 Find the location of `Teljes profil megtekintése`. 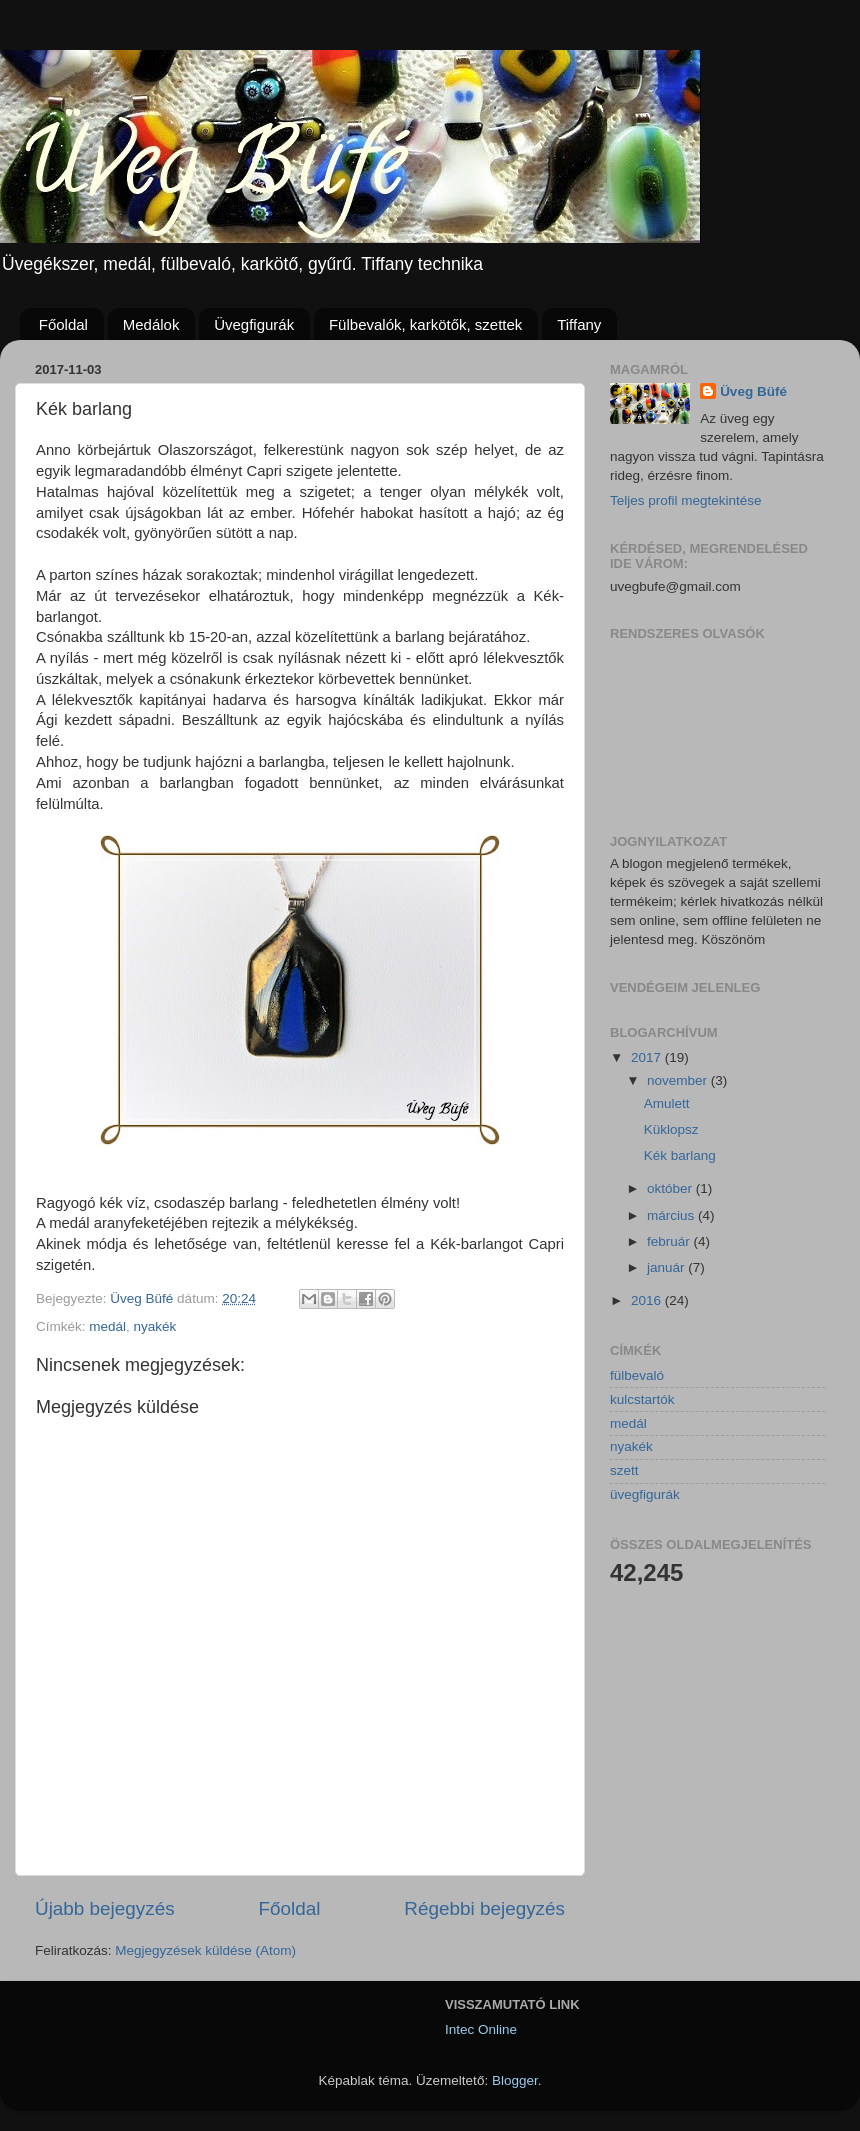

Teljes profil megtekintése is located at coordinates (686, 500).